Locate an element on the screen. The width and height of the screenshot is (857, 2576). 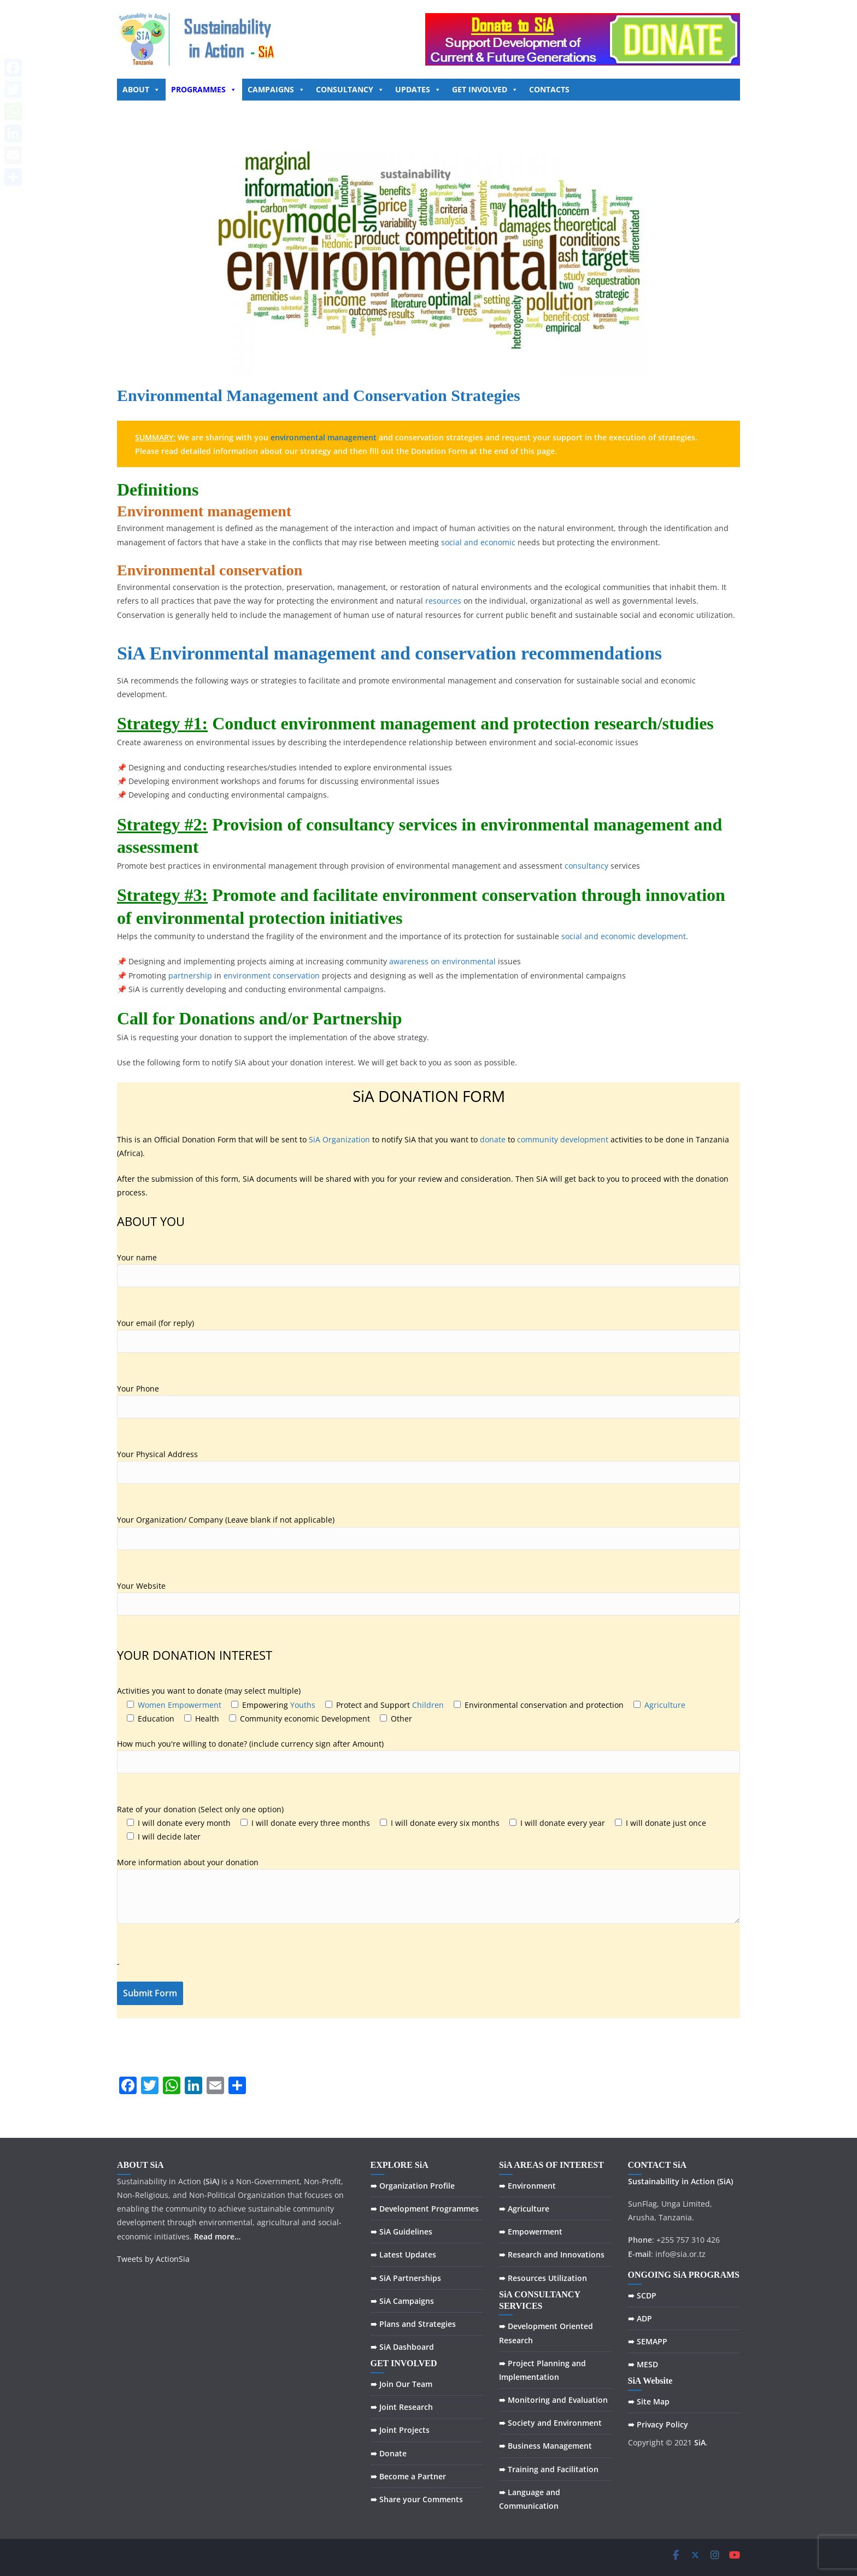
➠ Resources Utilization is located at coordinates (543, 2278).